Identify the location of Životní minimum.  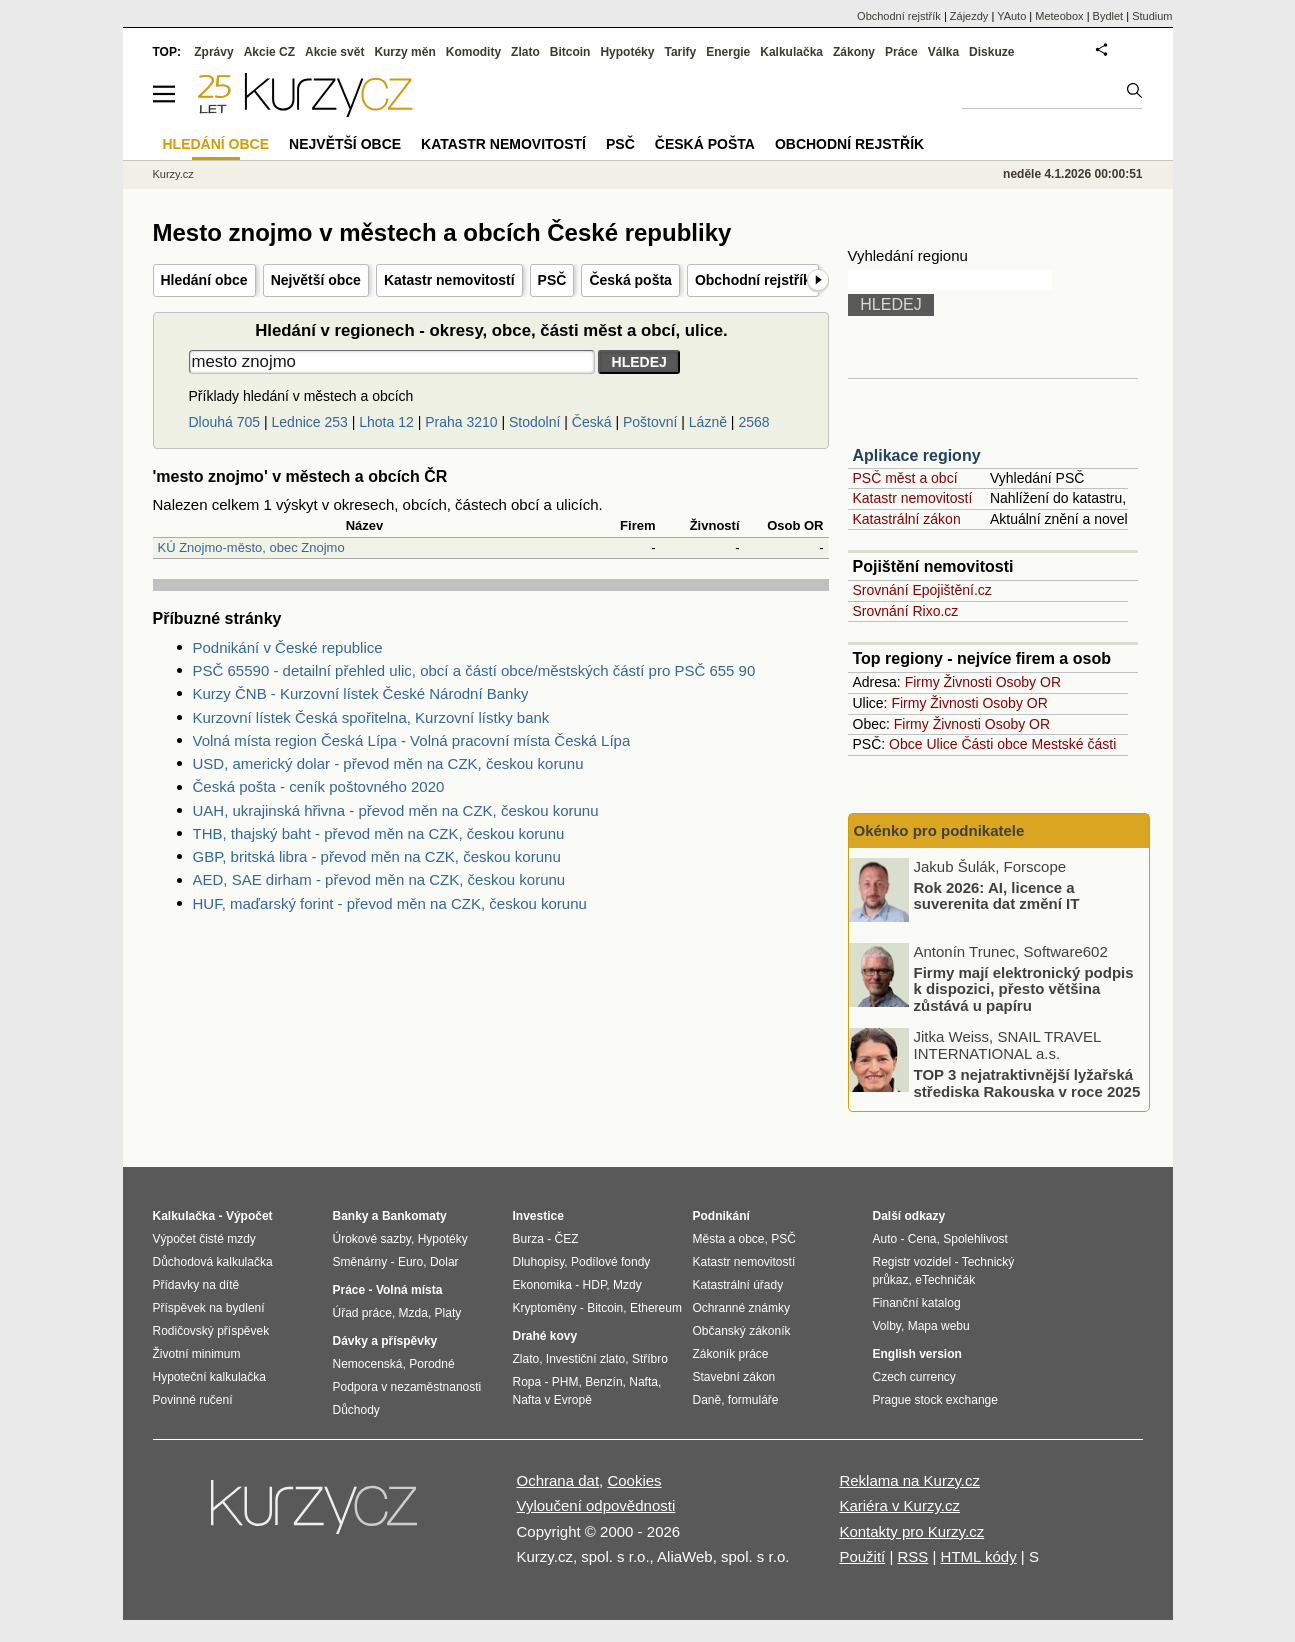
(197, 1354).